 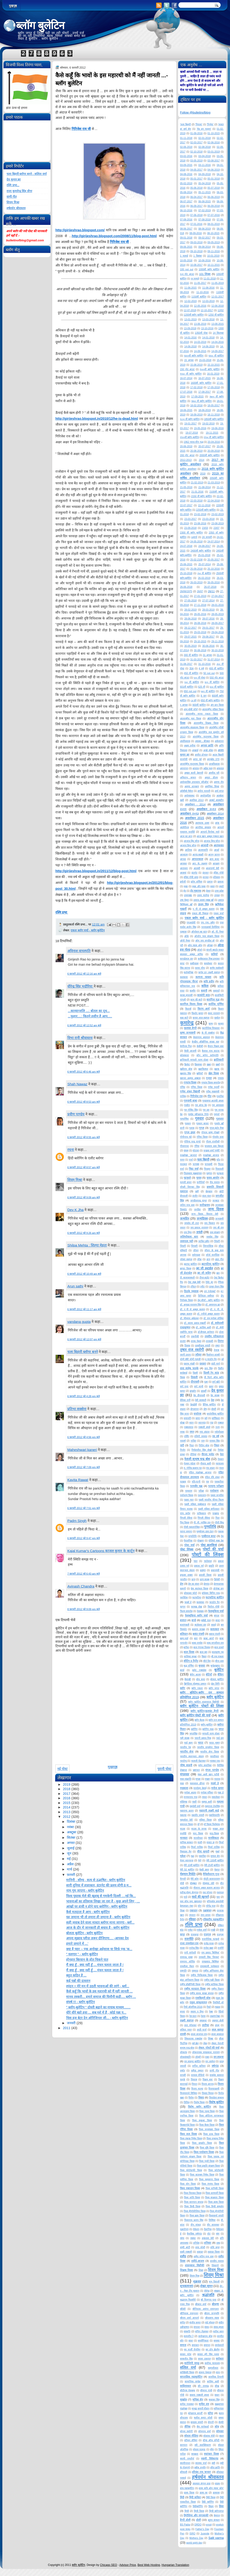 What do you see at coordinates (221, 310) in the screenshot?
I see `12/02` at bounding box center [221, 310].